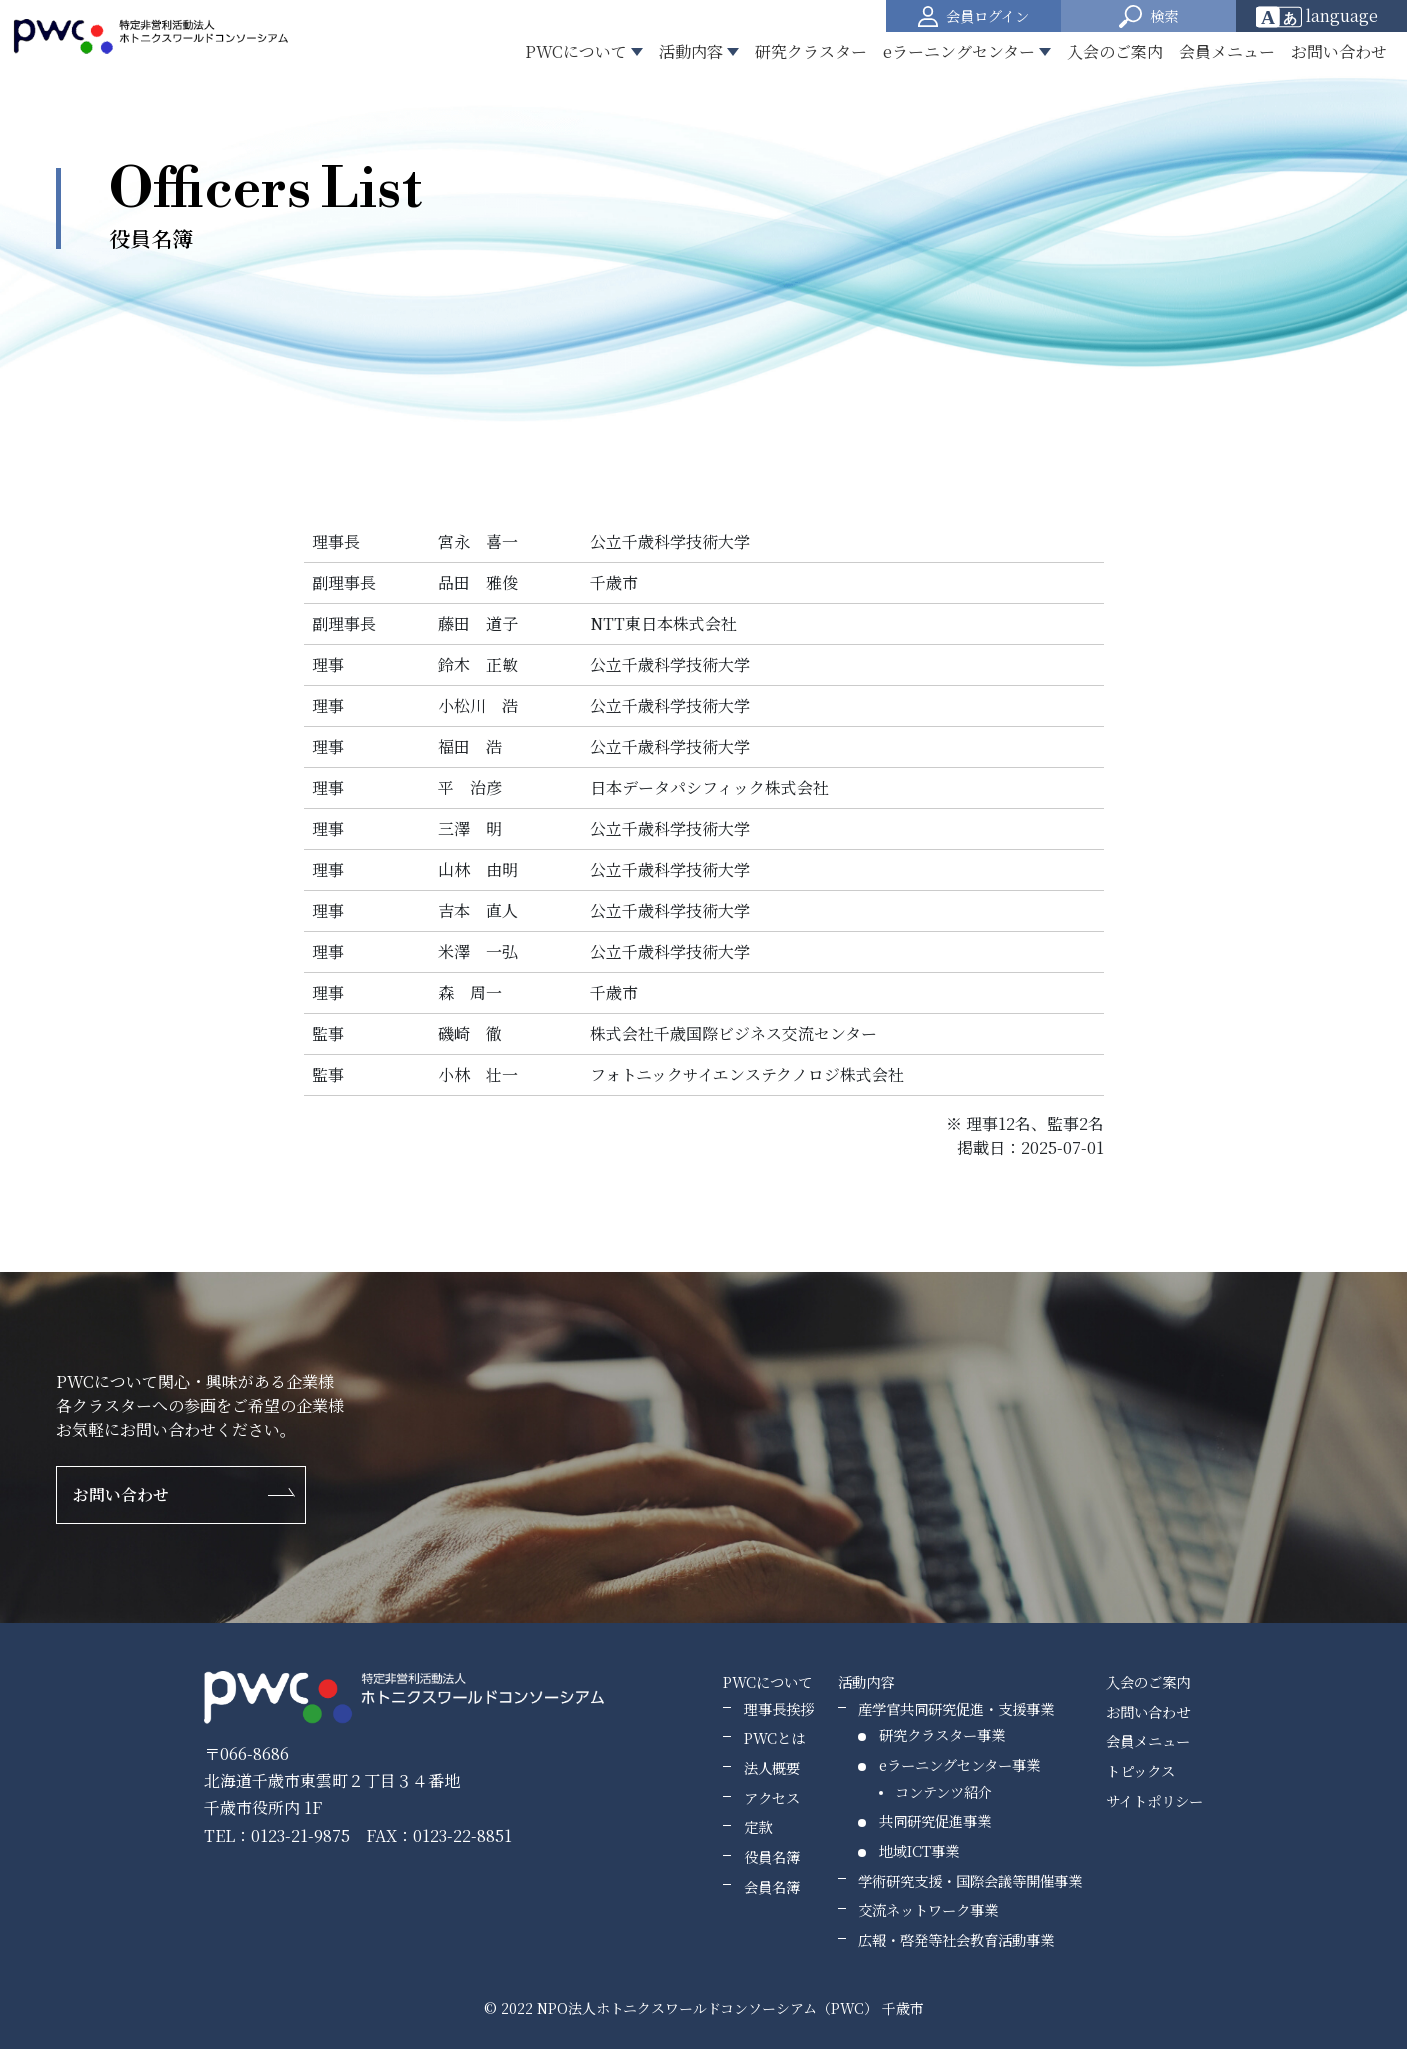 The width and height of the screenshot is (1407, 2049). I want to click on 活動内容, so click(866, 1681).